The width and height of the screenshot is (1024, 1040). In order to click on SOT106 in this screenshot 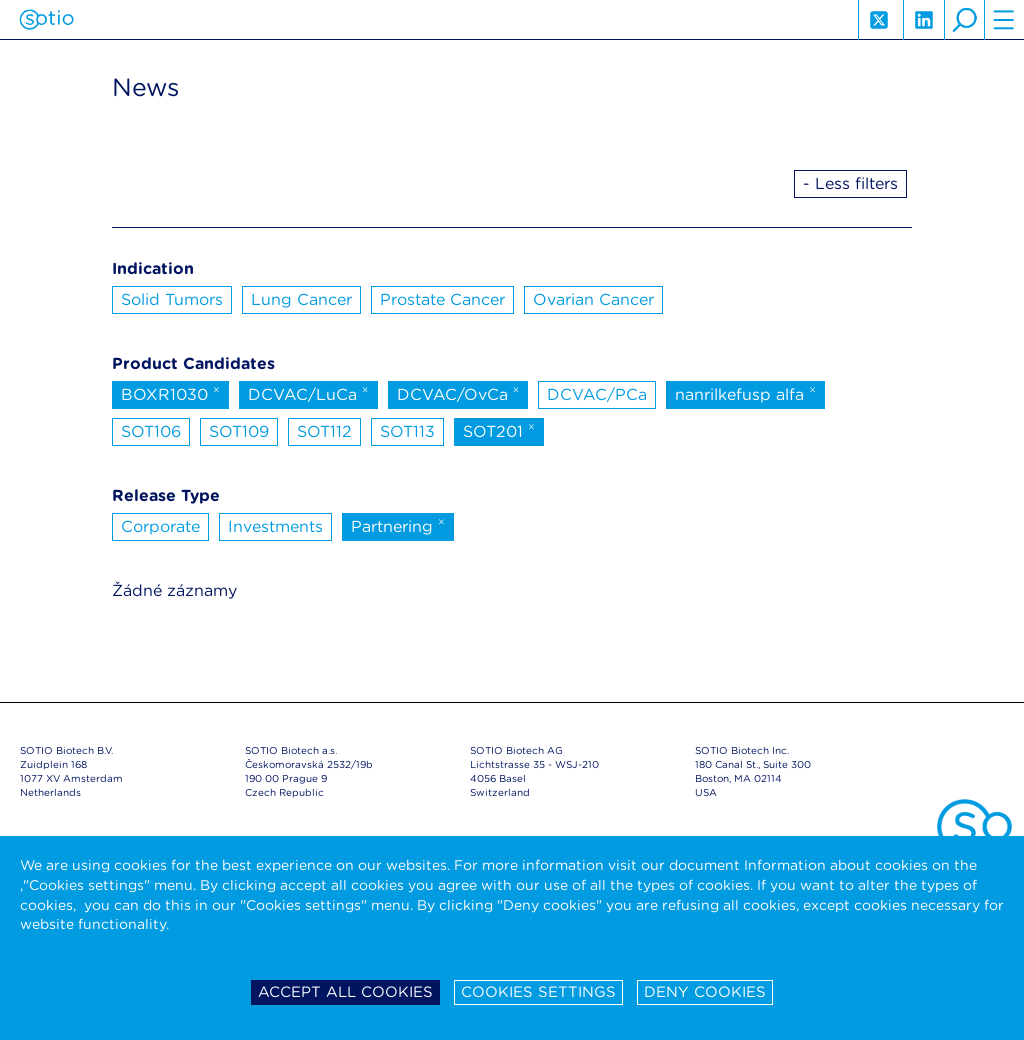, I will do `click(151, 431)`.